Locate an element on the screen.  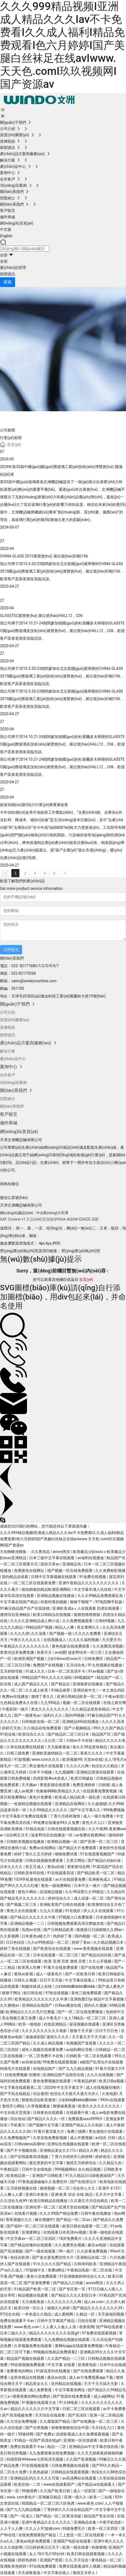
午夜av影院 is located at coordinates (115, 1696).